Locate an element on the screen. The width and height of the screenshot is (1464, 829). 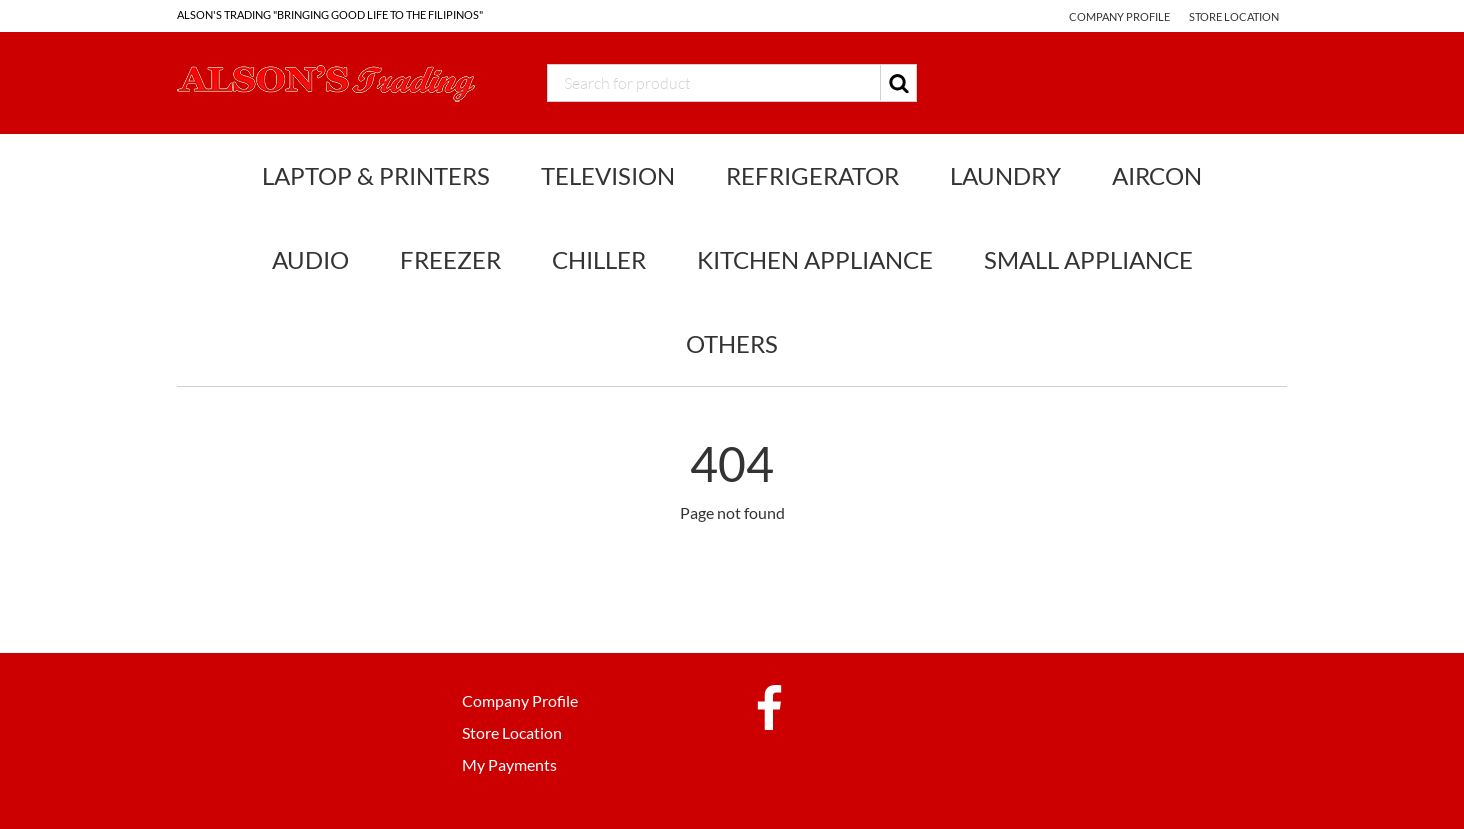
Small Appliance is located at coordinates (1088, 259).